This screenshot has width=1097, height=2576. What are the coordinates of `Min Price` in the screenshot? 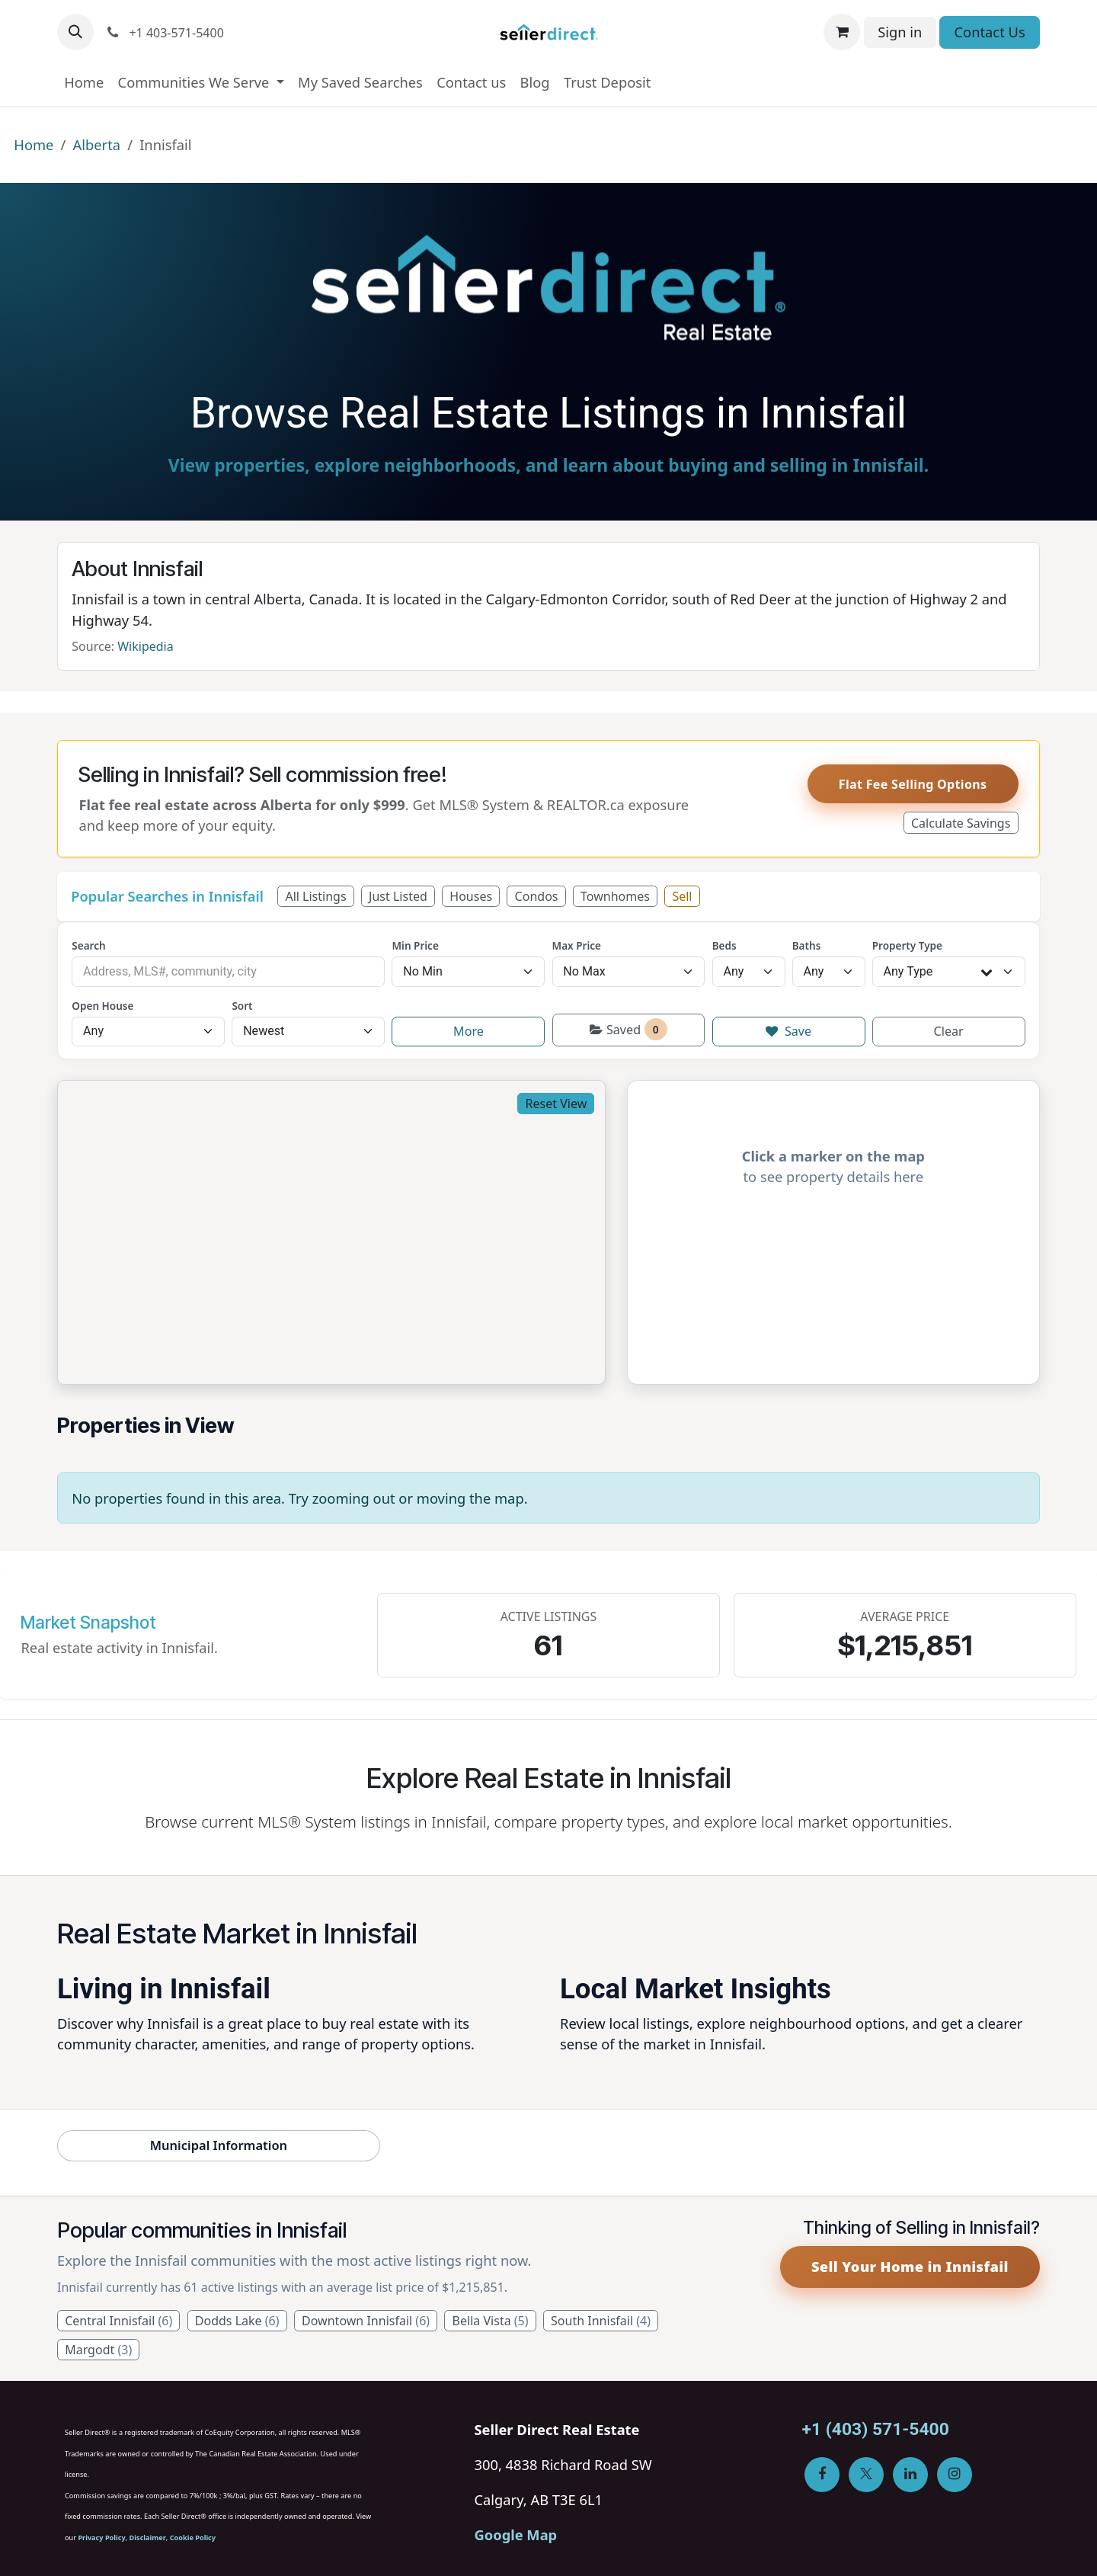 It's located at (415, 946).